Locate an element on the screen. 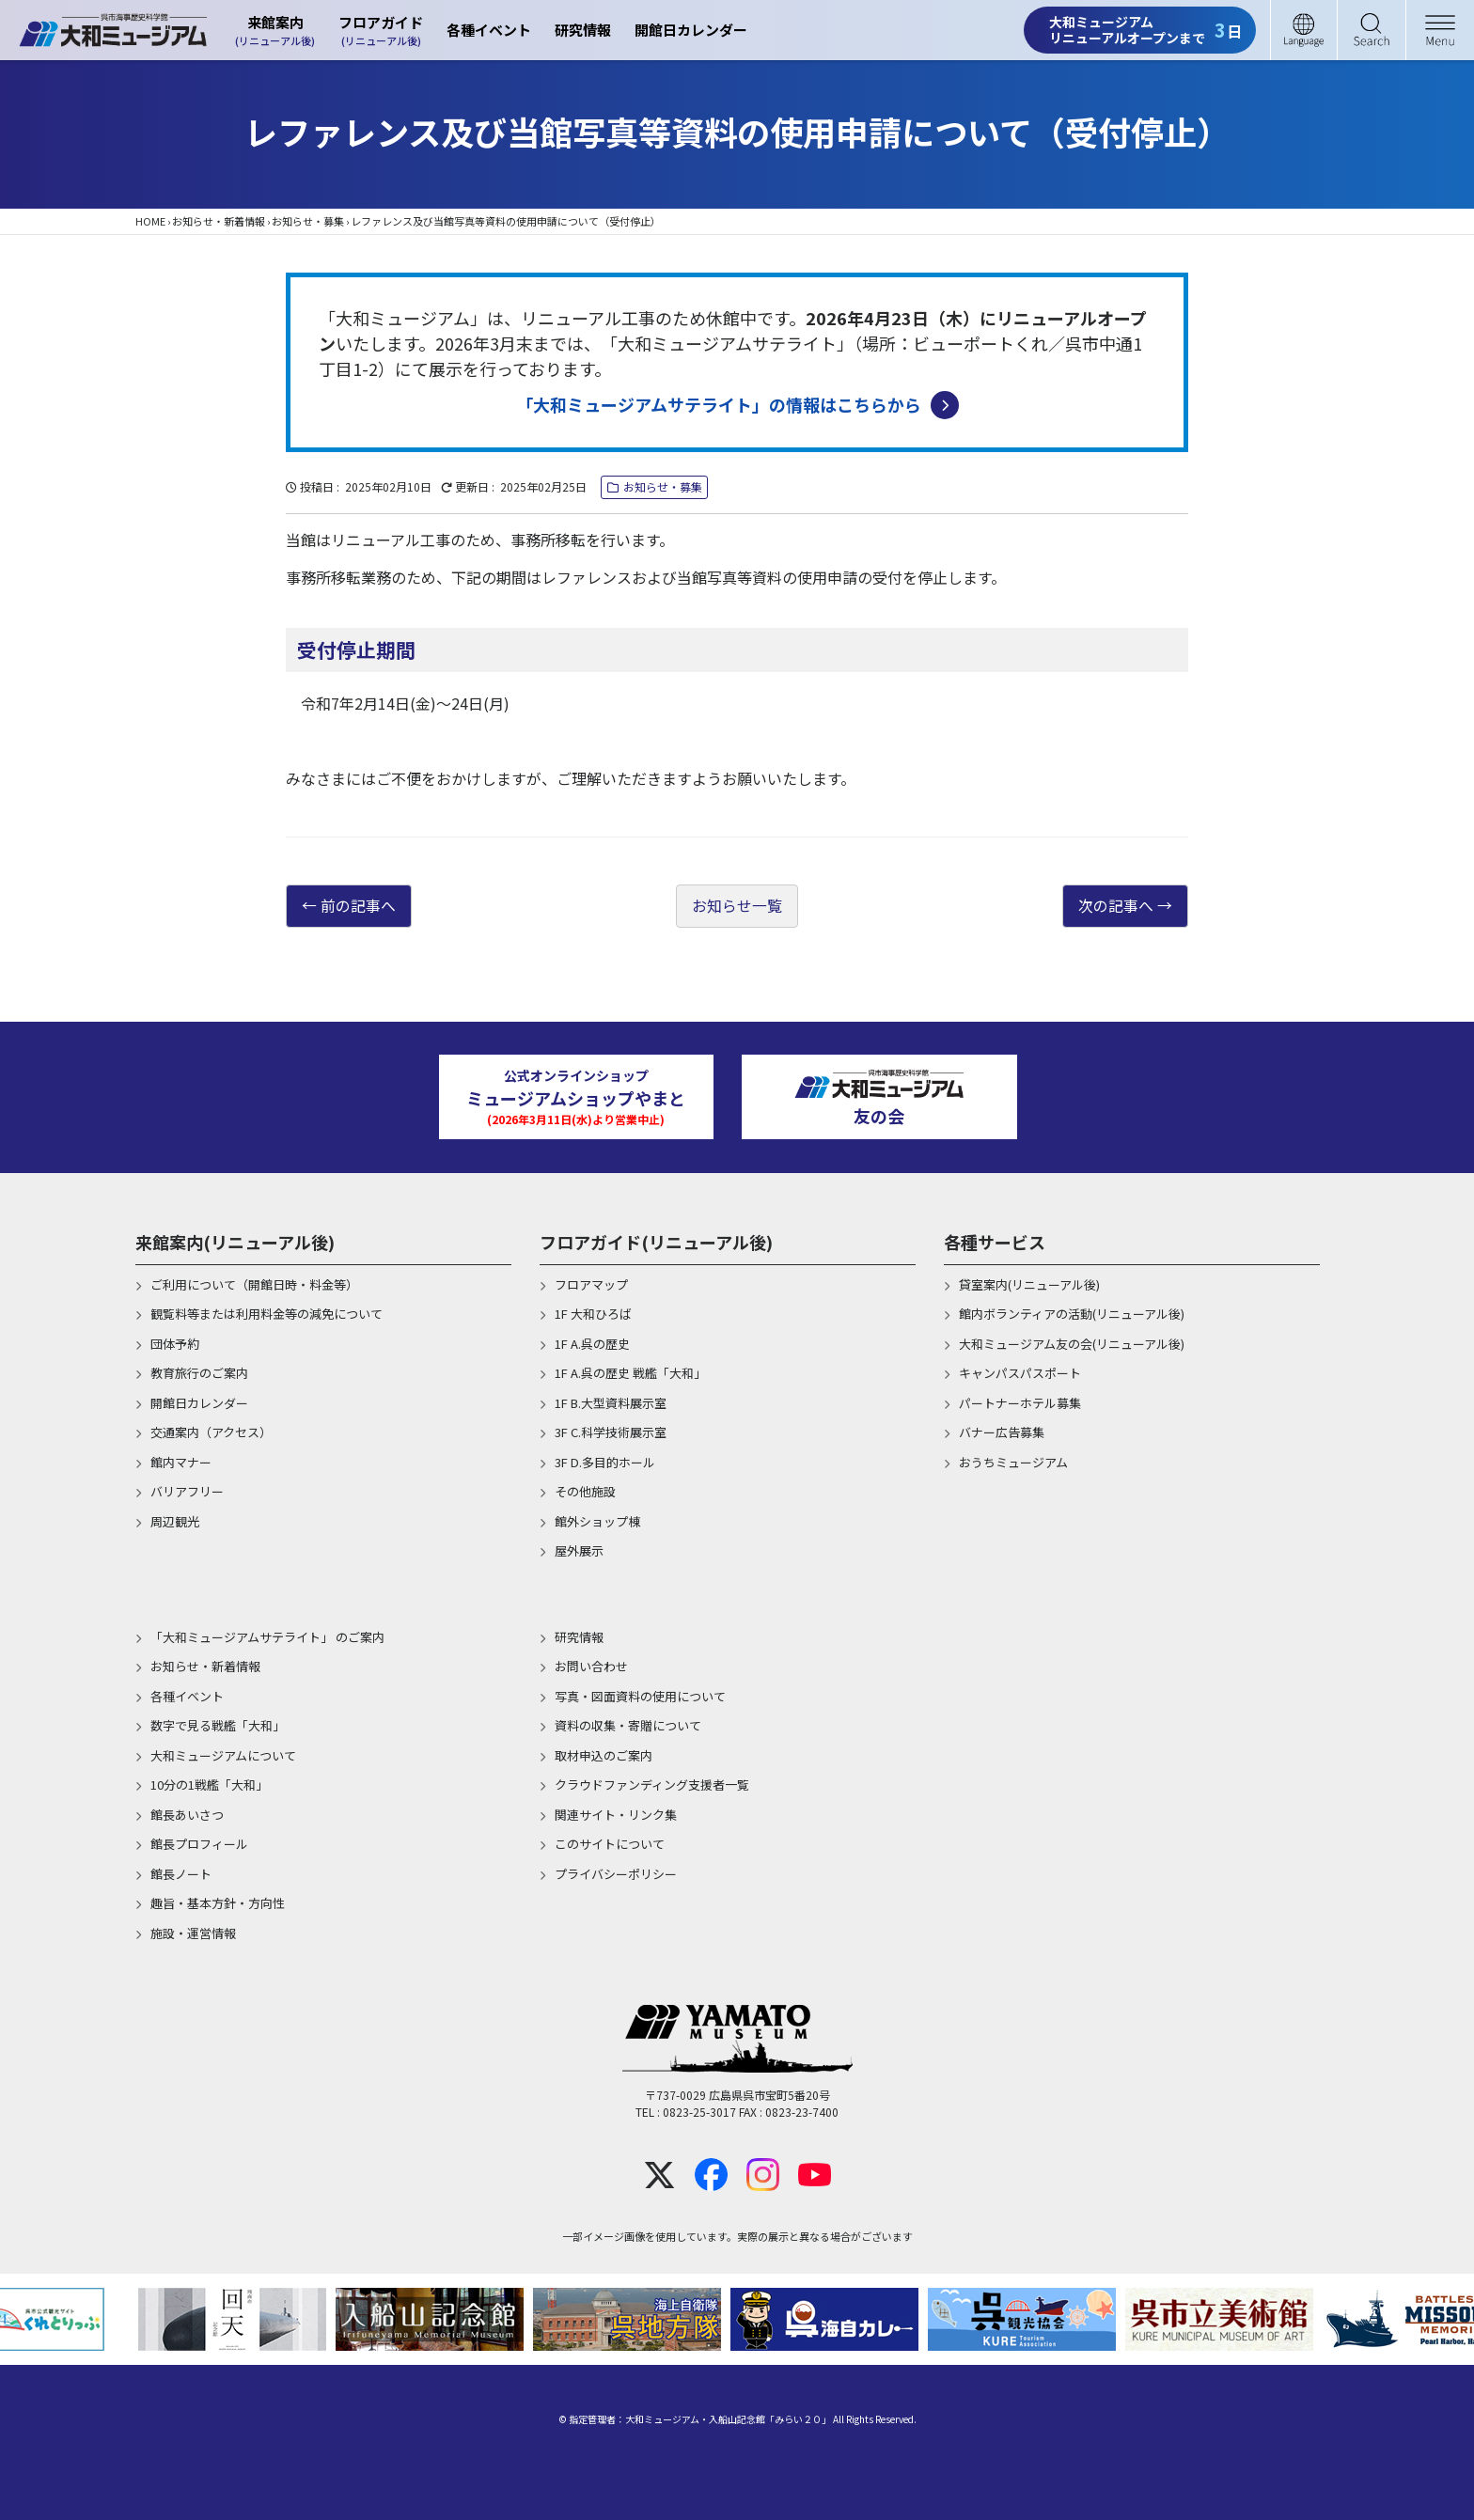  1F B.大型資料展示室 is located at coordinates (610, 1403).